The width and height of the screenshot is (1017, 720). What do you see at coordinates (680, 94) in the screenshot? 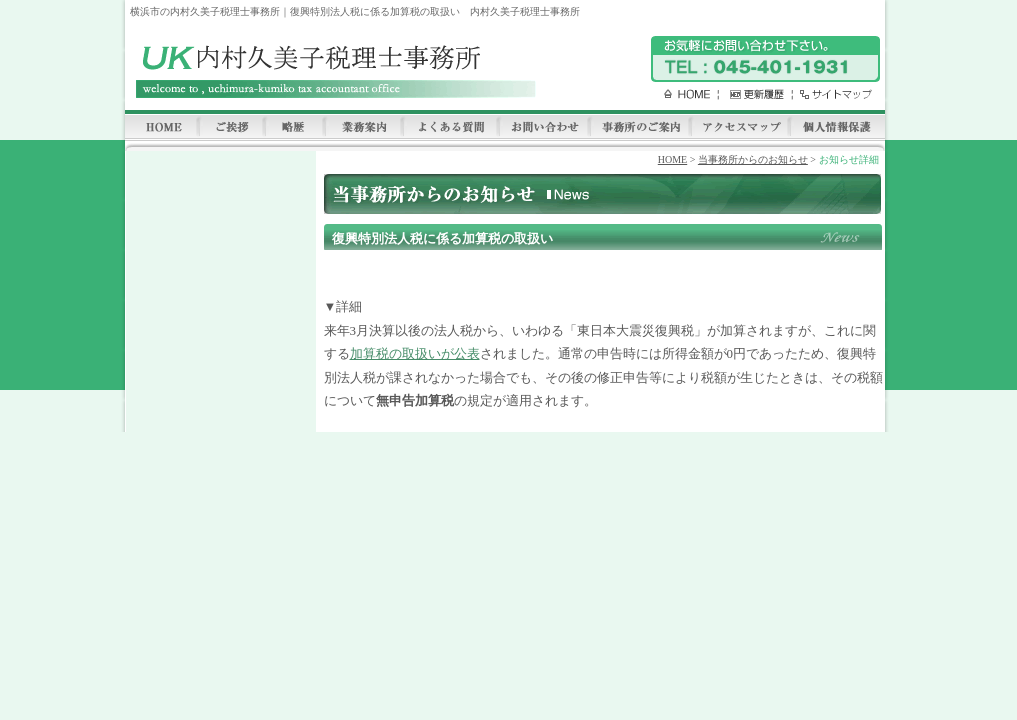
I see `HOME` at bounding box center [680, 94].